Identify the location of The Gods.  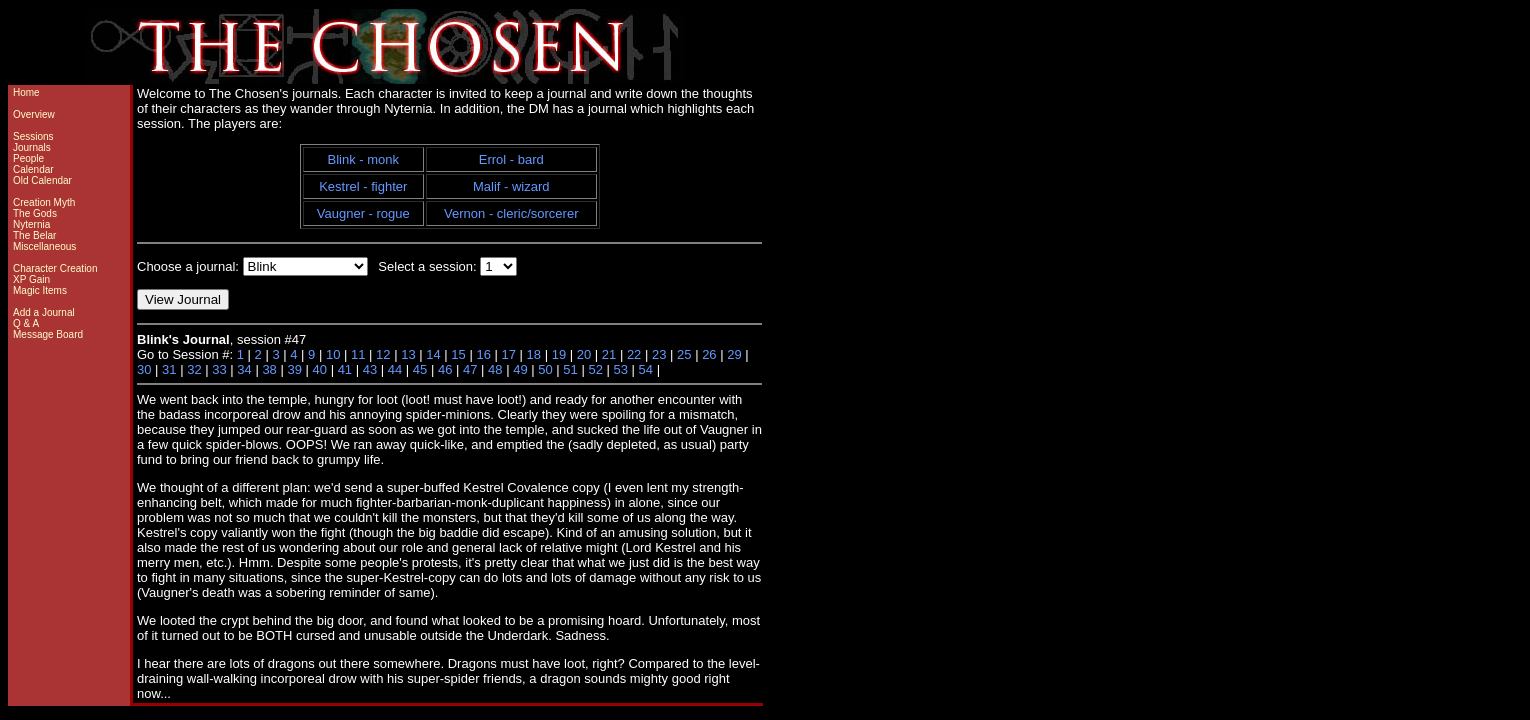
(35, 213).